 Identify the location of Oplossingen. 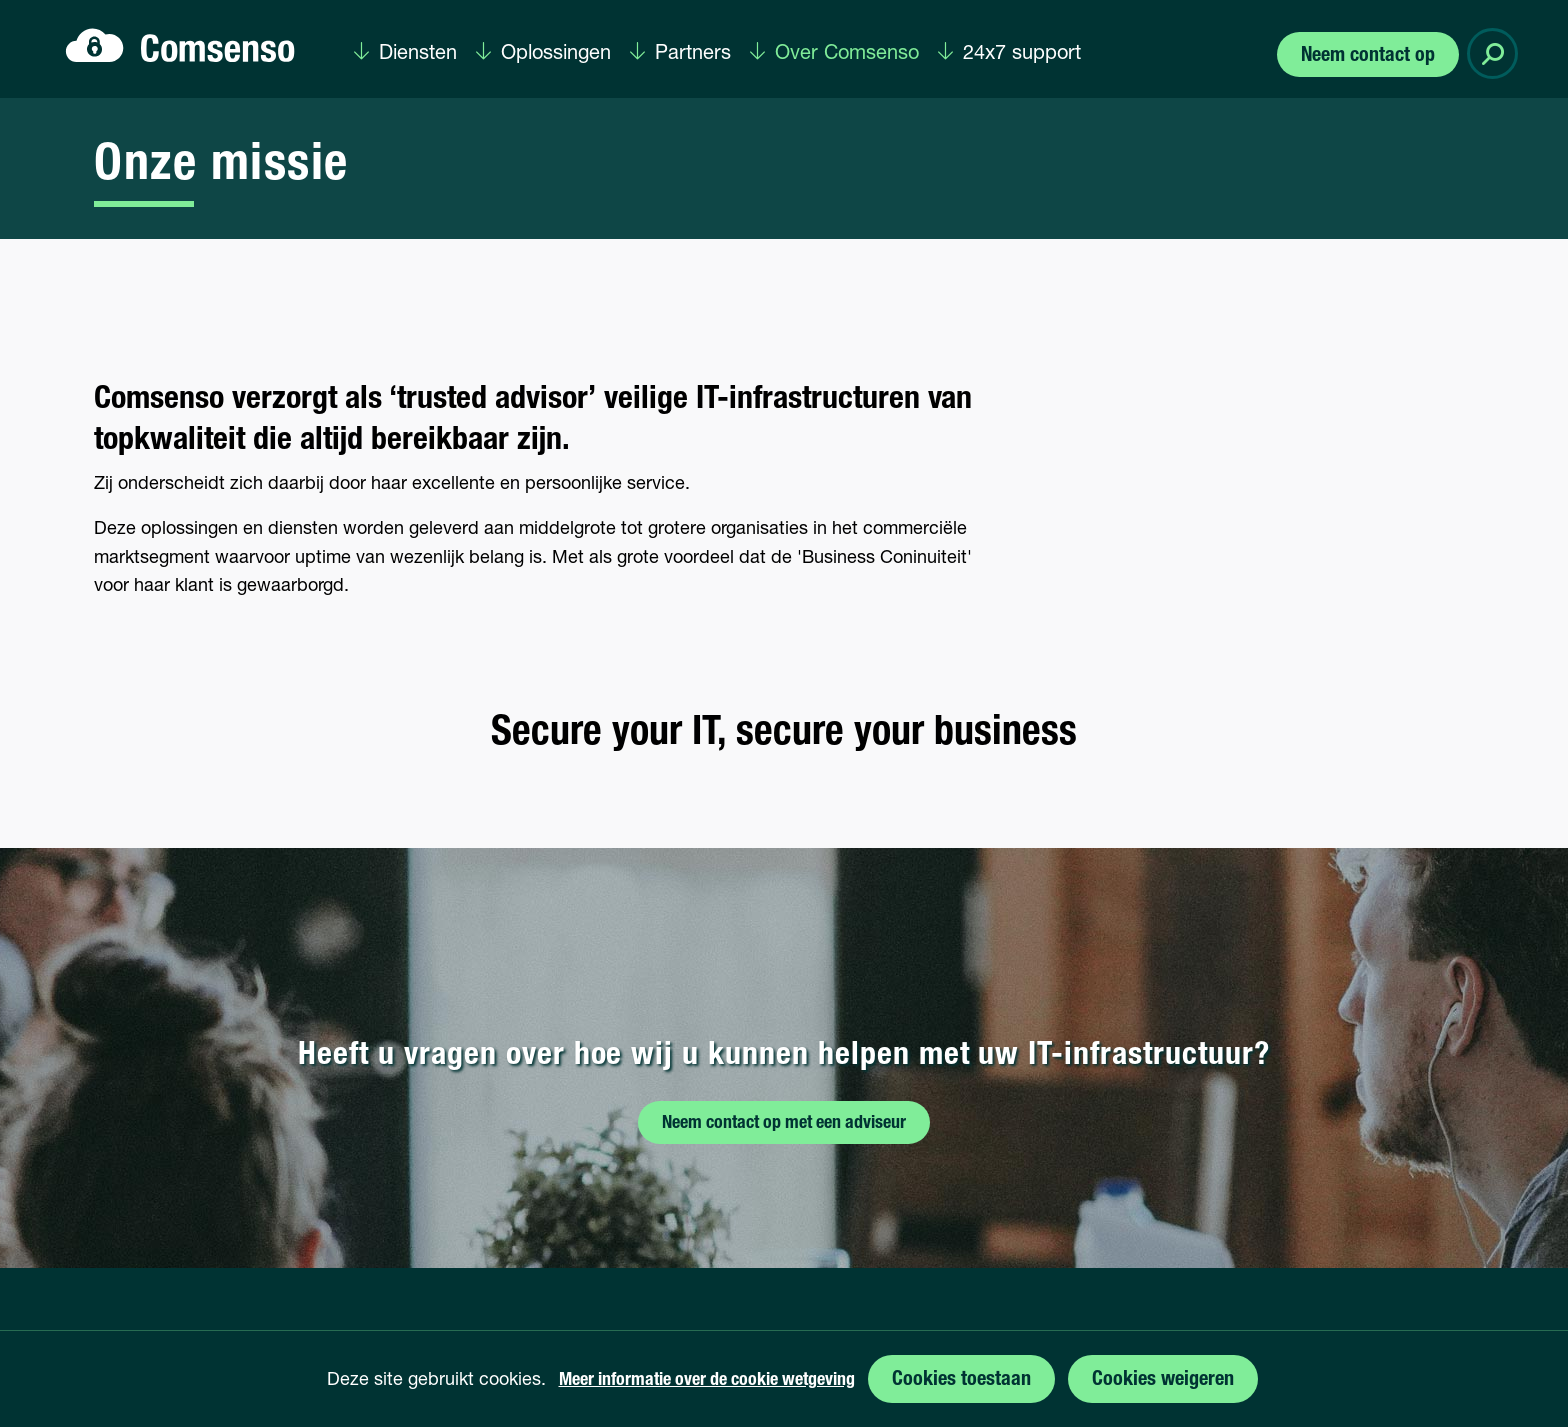
(556, 54).